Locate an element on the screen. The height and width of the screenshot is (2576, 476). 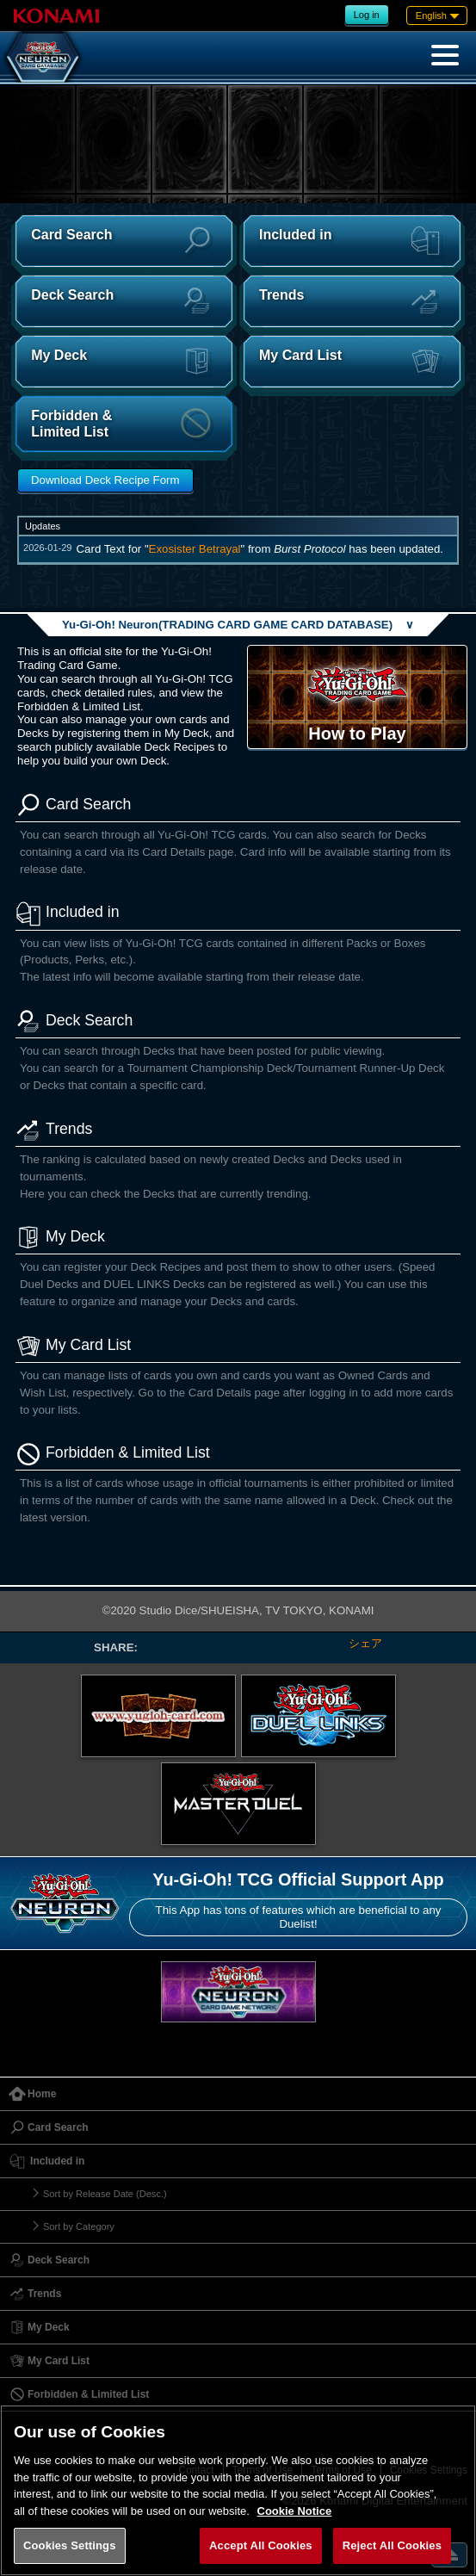
Exosister Betrayal is located at coordinates (195, 548).